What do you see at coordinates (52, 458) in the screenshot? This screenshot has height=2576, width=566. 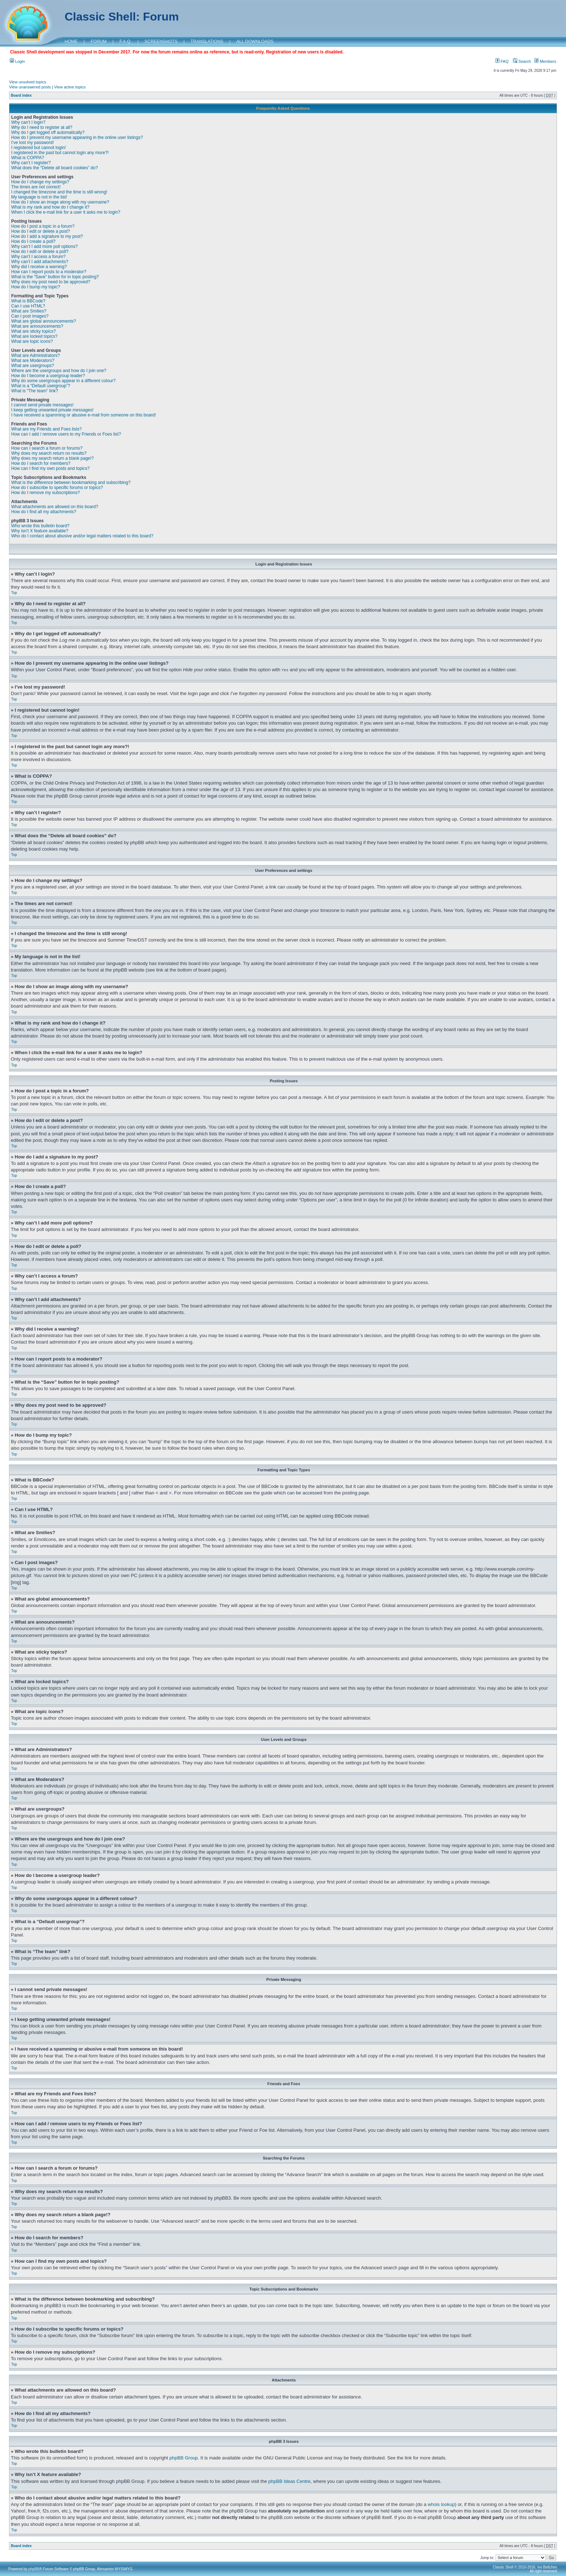 I see `Why does my search return a blank page!?` at bounding box center [52, 458].